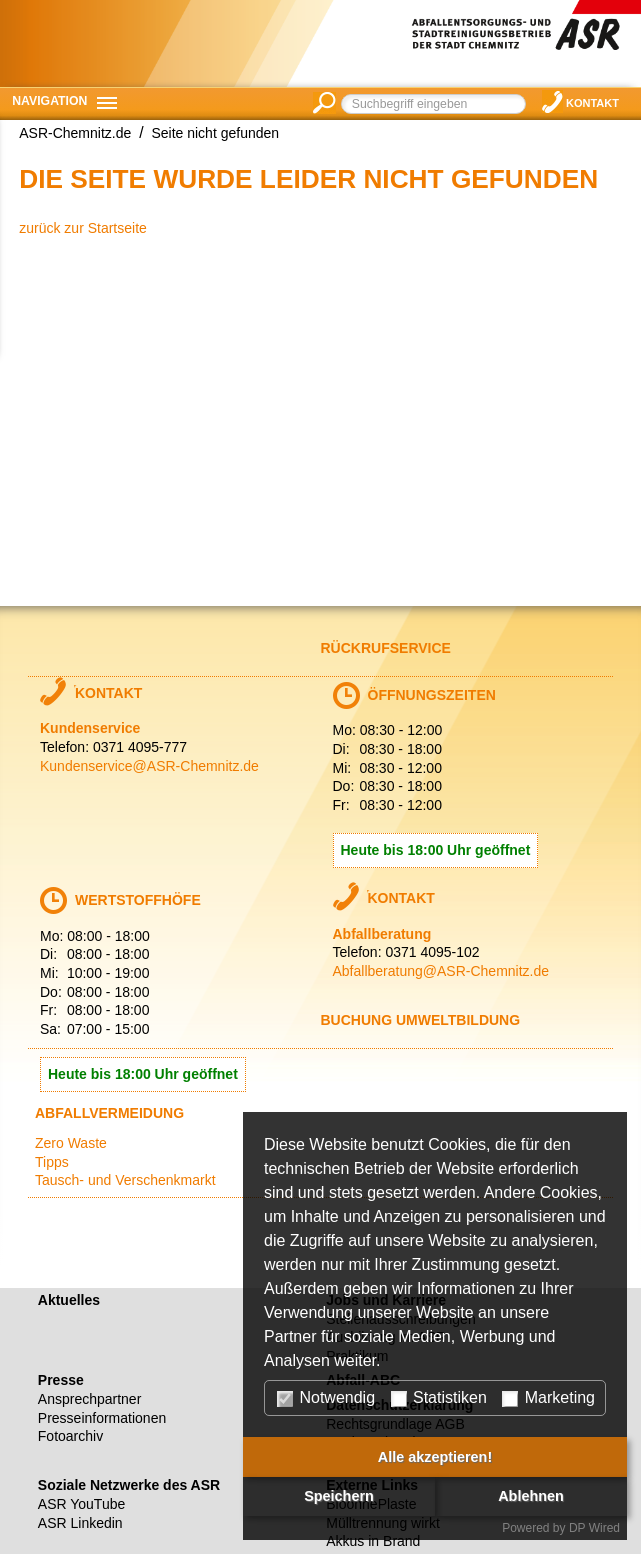  Describe the element at coordinates (129, 1485) in the screenshot. I see `Soziale Netzwerke des ASR` at that location.